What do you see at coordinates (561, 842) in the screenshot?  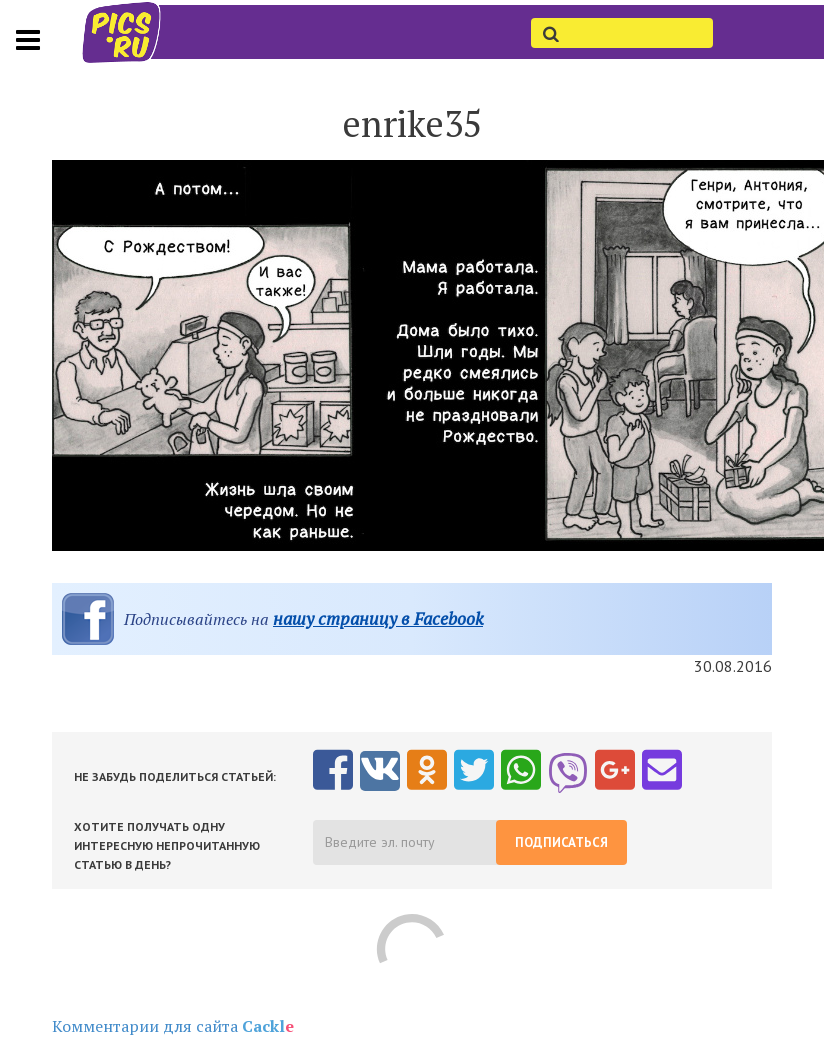 I see `Подписаться` at bounding box center [561, 842].